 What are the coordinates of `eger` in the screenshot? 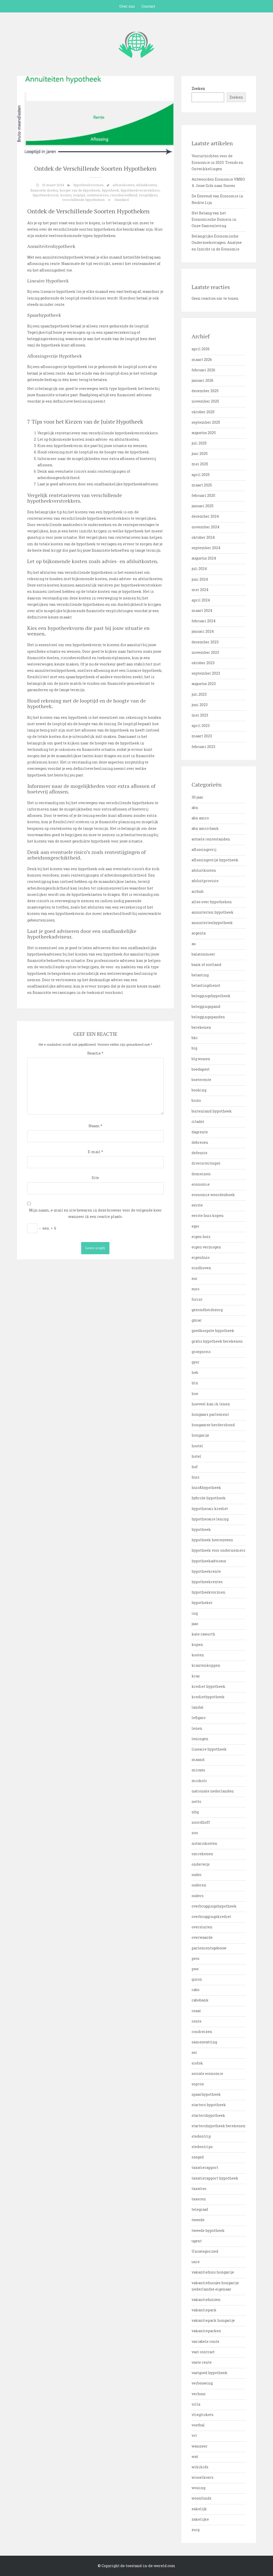 It's located at (195, 1226).